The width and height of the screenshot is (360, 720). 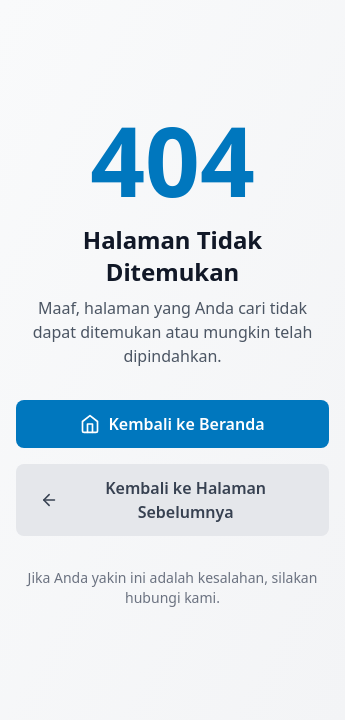 What do you see at coordinates (153, 500) in the screenshot?
I see `Kembali ke Halaman Sebelumnya` at bounding box center [153, 500].